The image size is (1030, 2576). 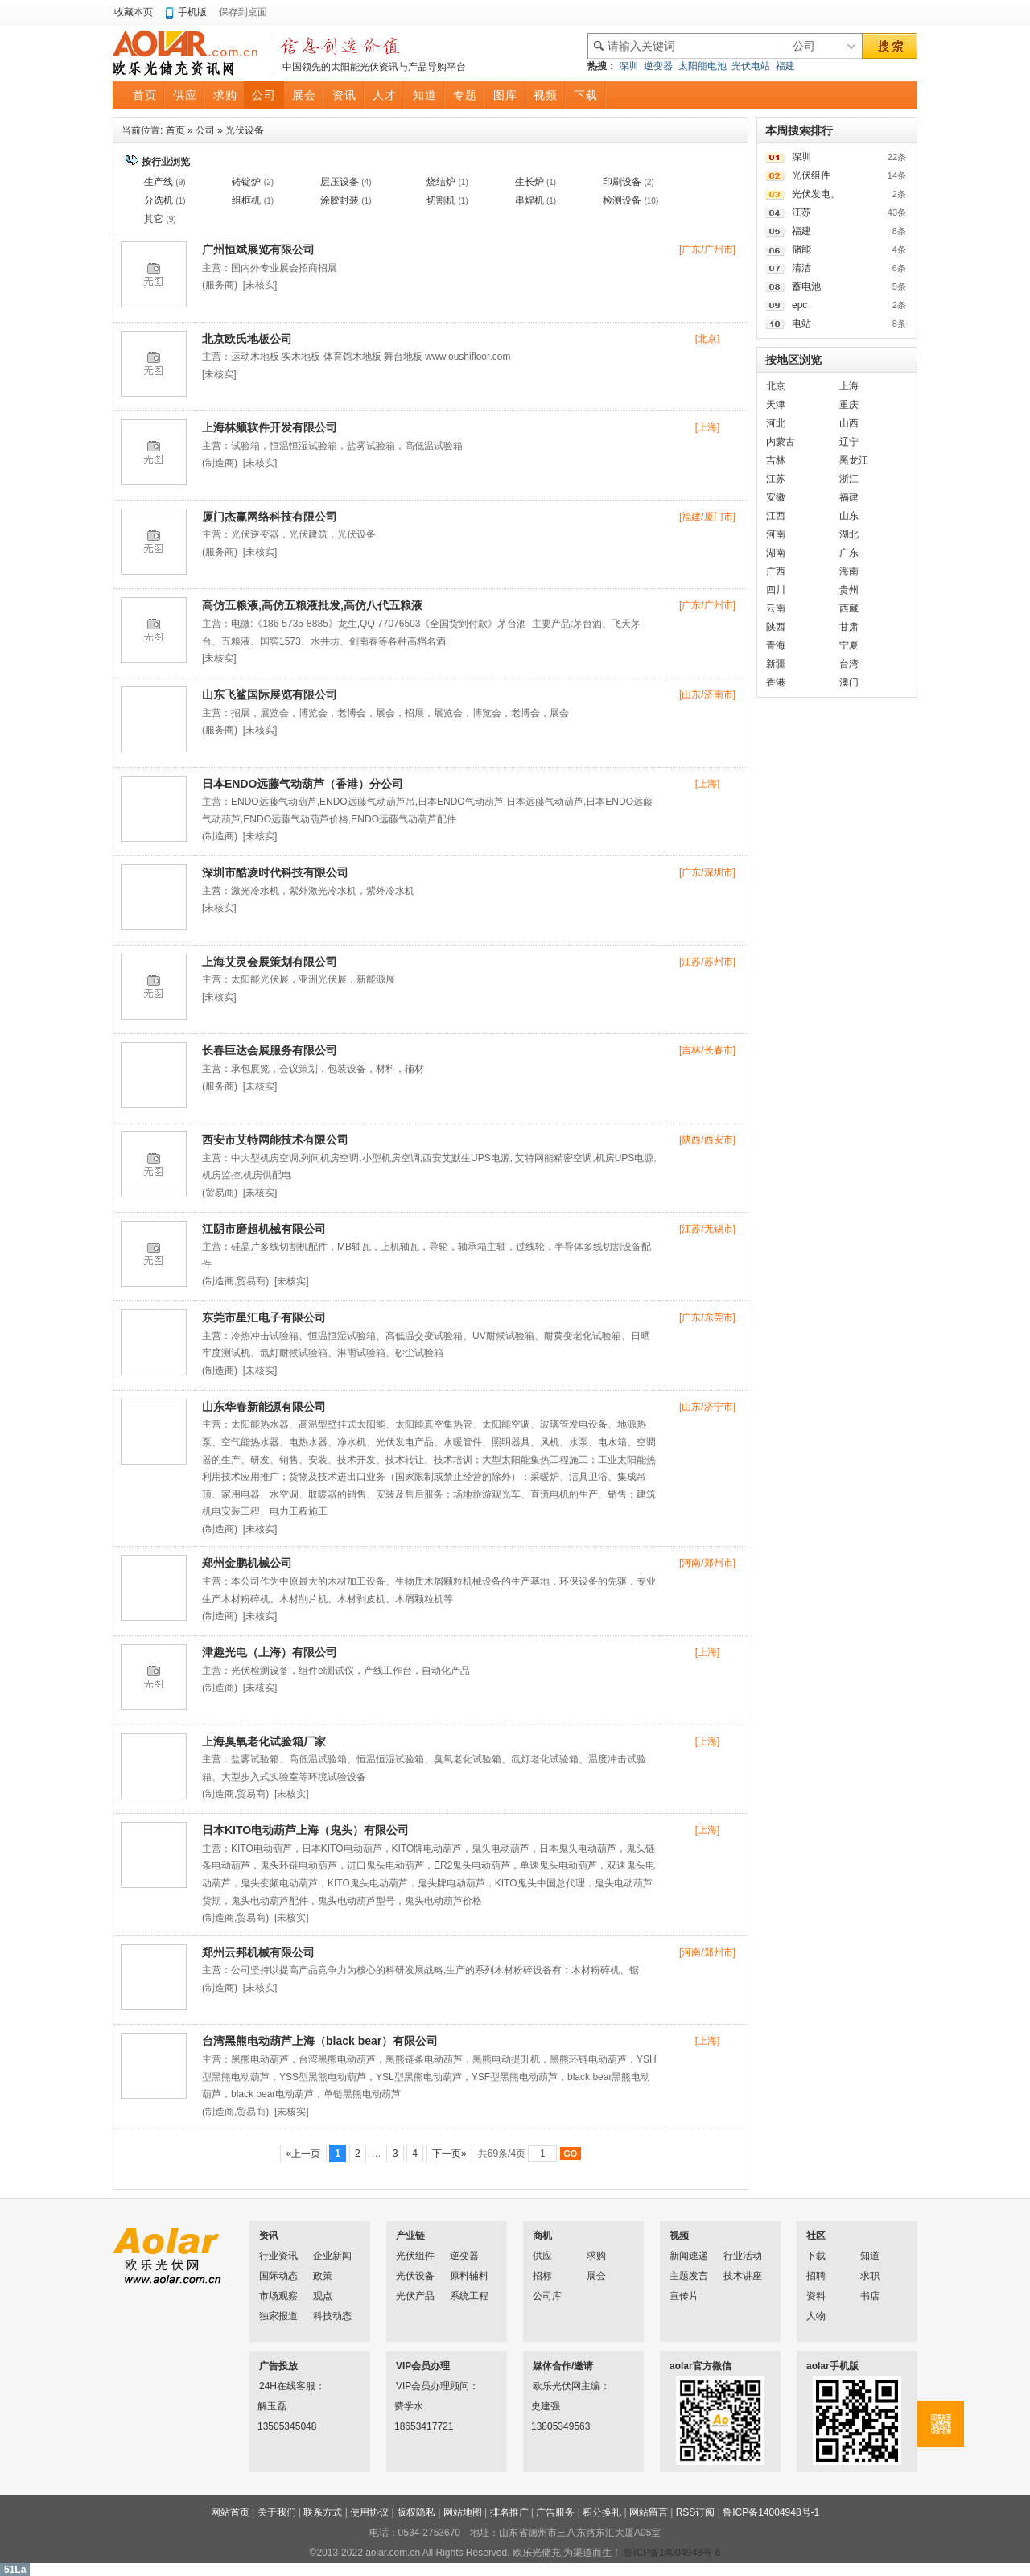 What do you see at coordinates (416, 2512) in the screenshot?
I see `版权隐私` at bounding box center [416, 2512].